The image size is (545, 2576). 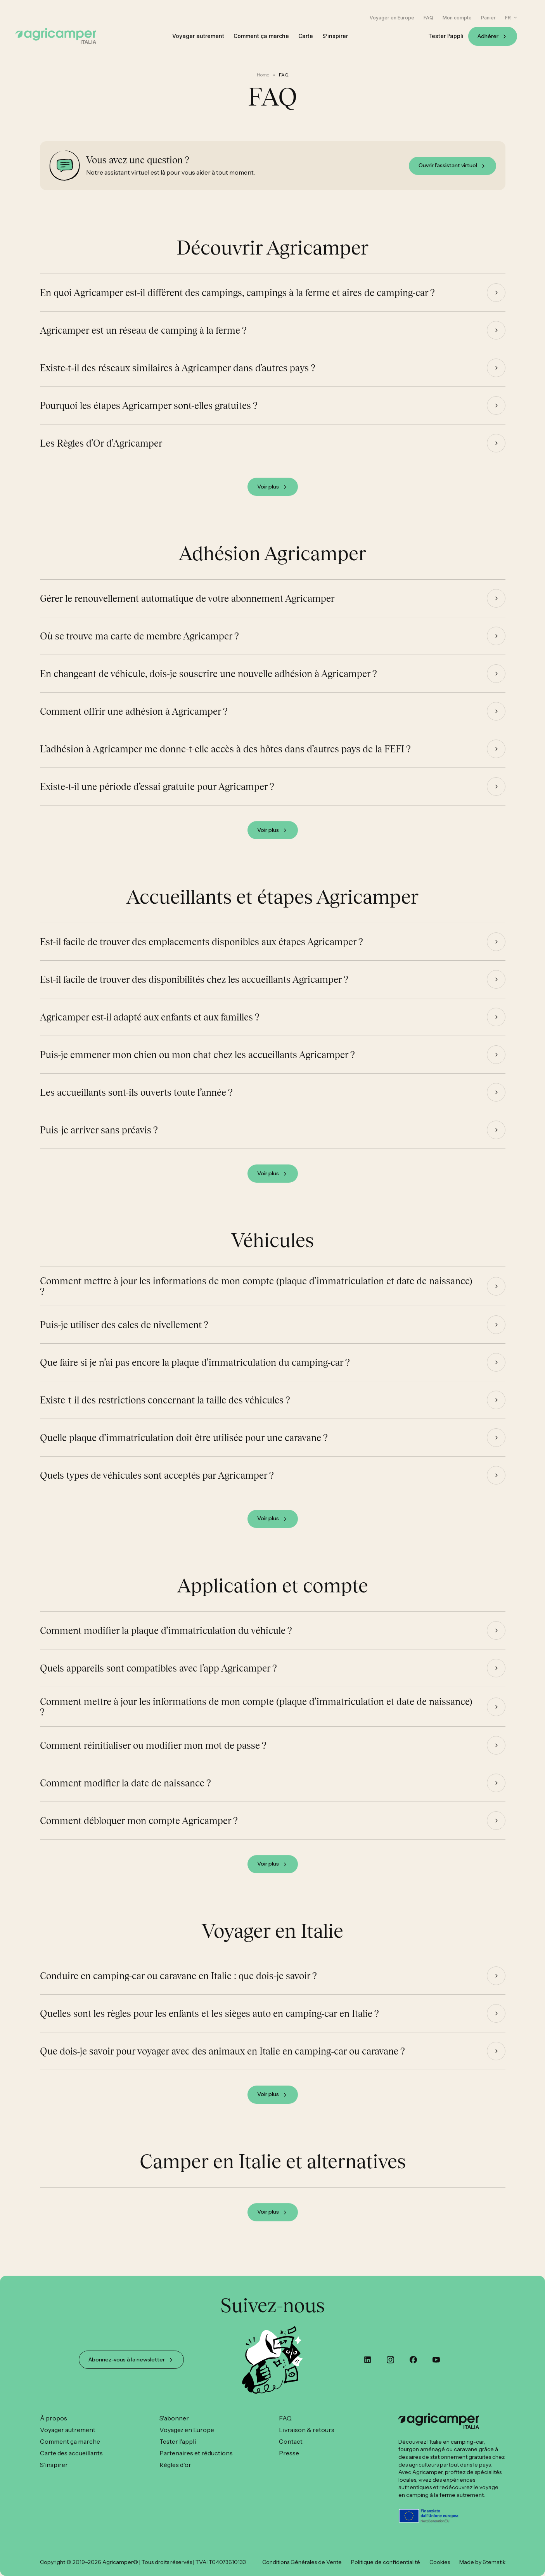 What do you see at coordinates (428, 18) in the screenshot?
I see `FAQ` at bounding box center [428, 18].